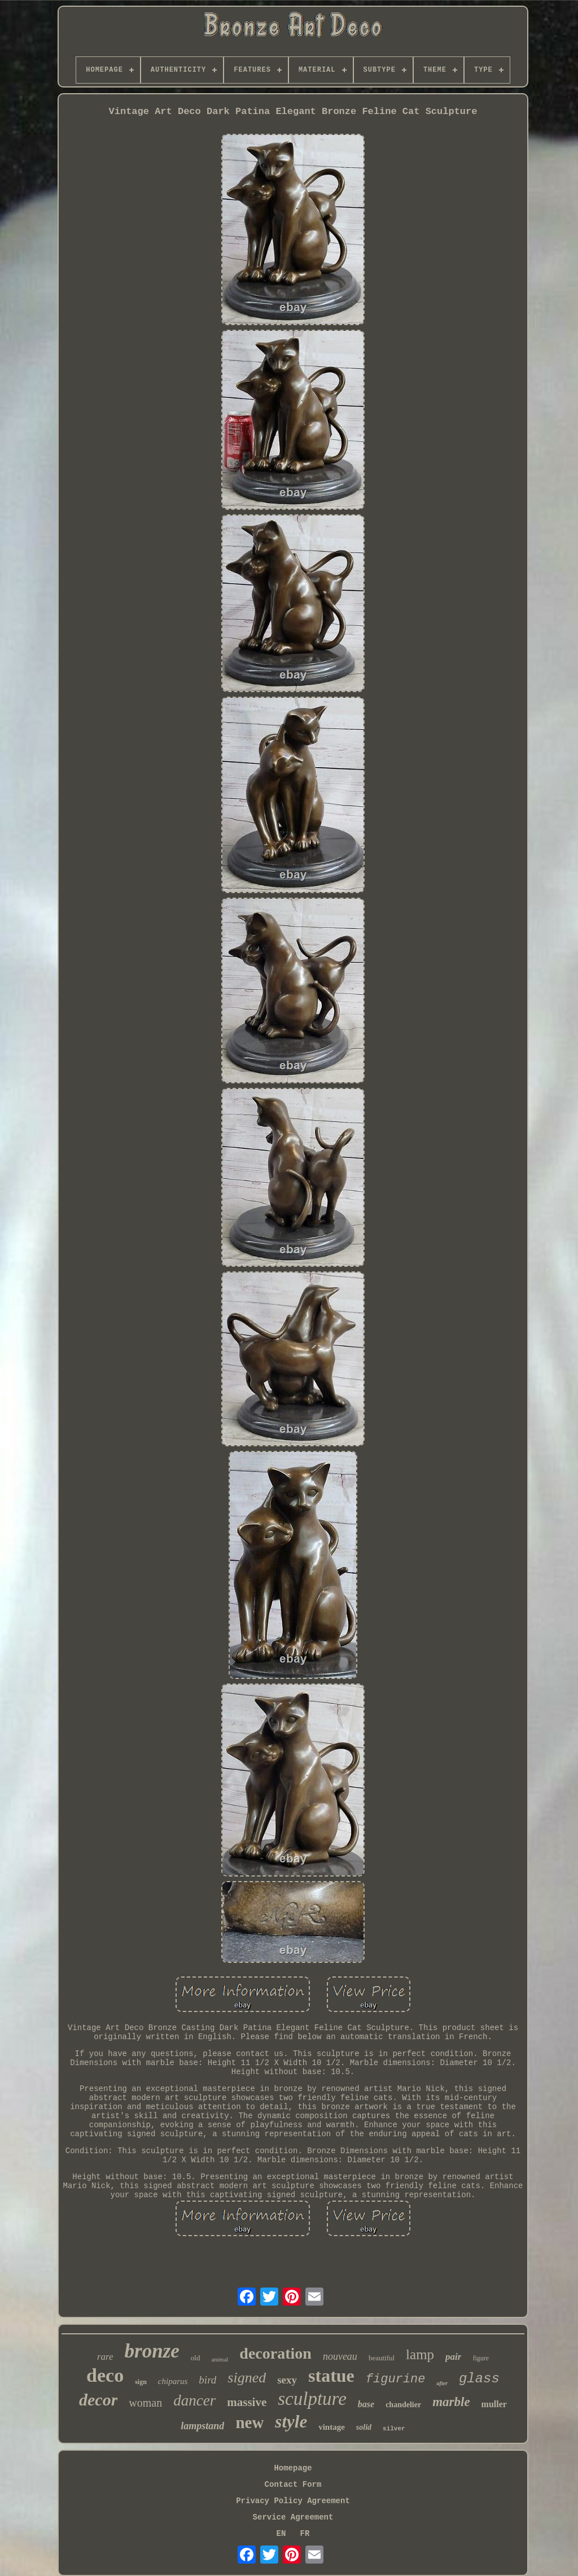 The height and width of the screenshot is (2576, 578). What do you see at coordinates (291, 2421) in the screenshot?
I see `style` at bounding box center [291, 2421].